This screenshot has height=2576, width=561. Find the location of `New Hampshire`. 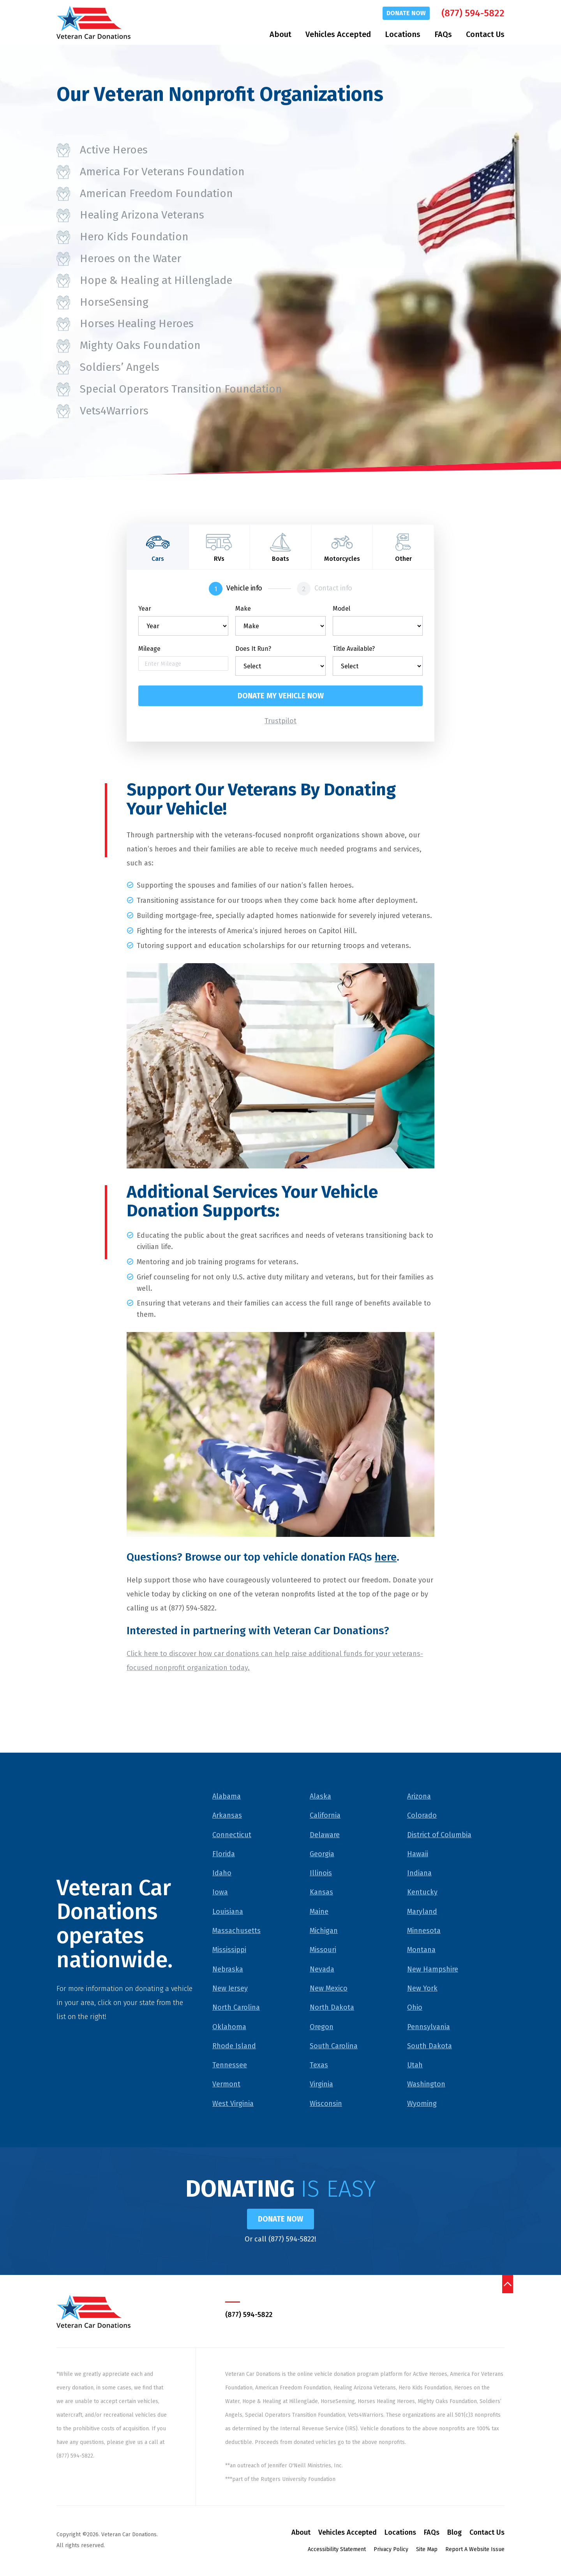

New Hampshire is located at coordinates (432, 1969).